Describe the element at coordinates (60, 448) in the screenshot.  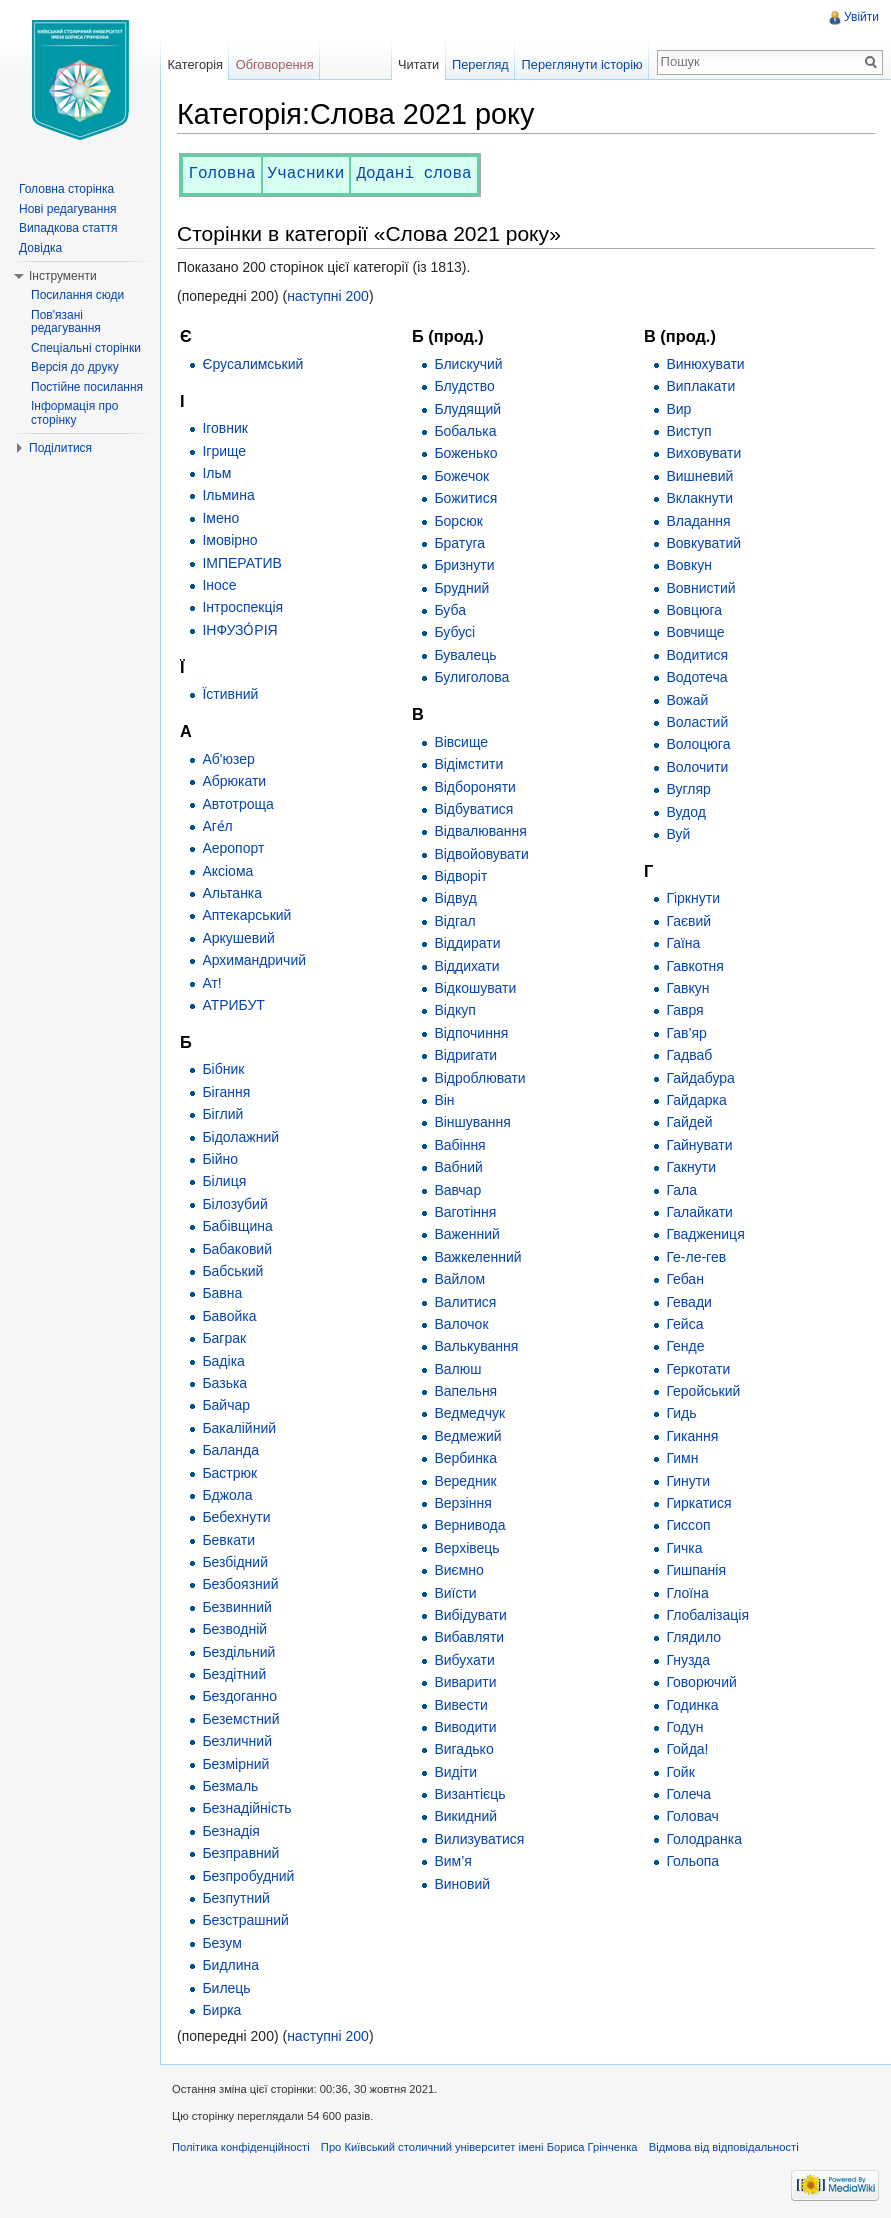
I see `Поділитися [button]` at that location.